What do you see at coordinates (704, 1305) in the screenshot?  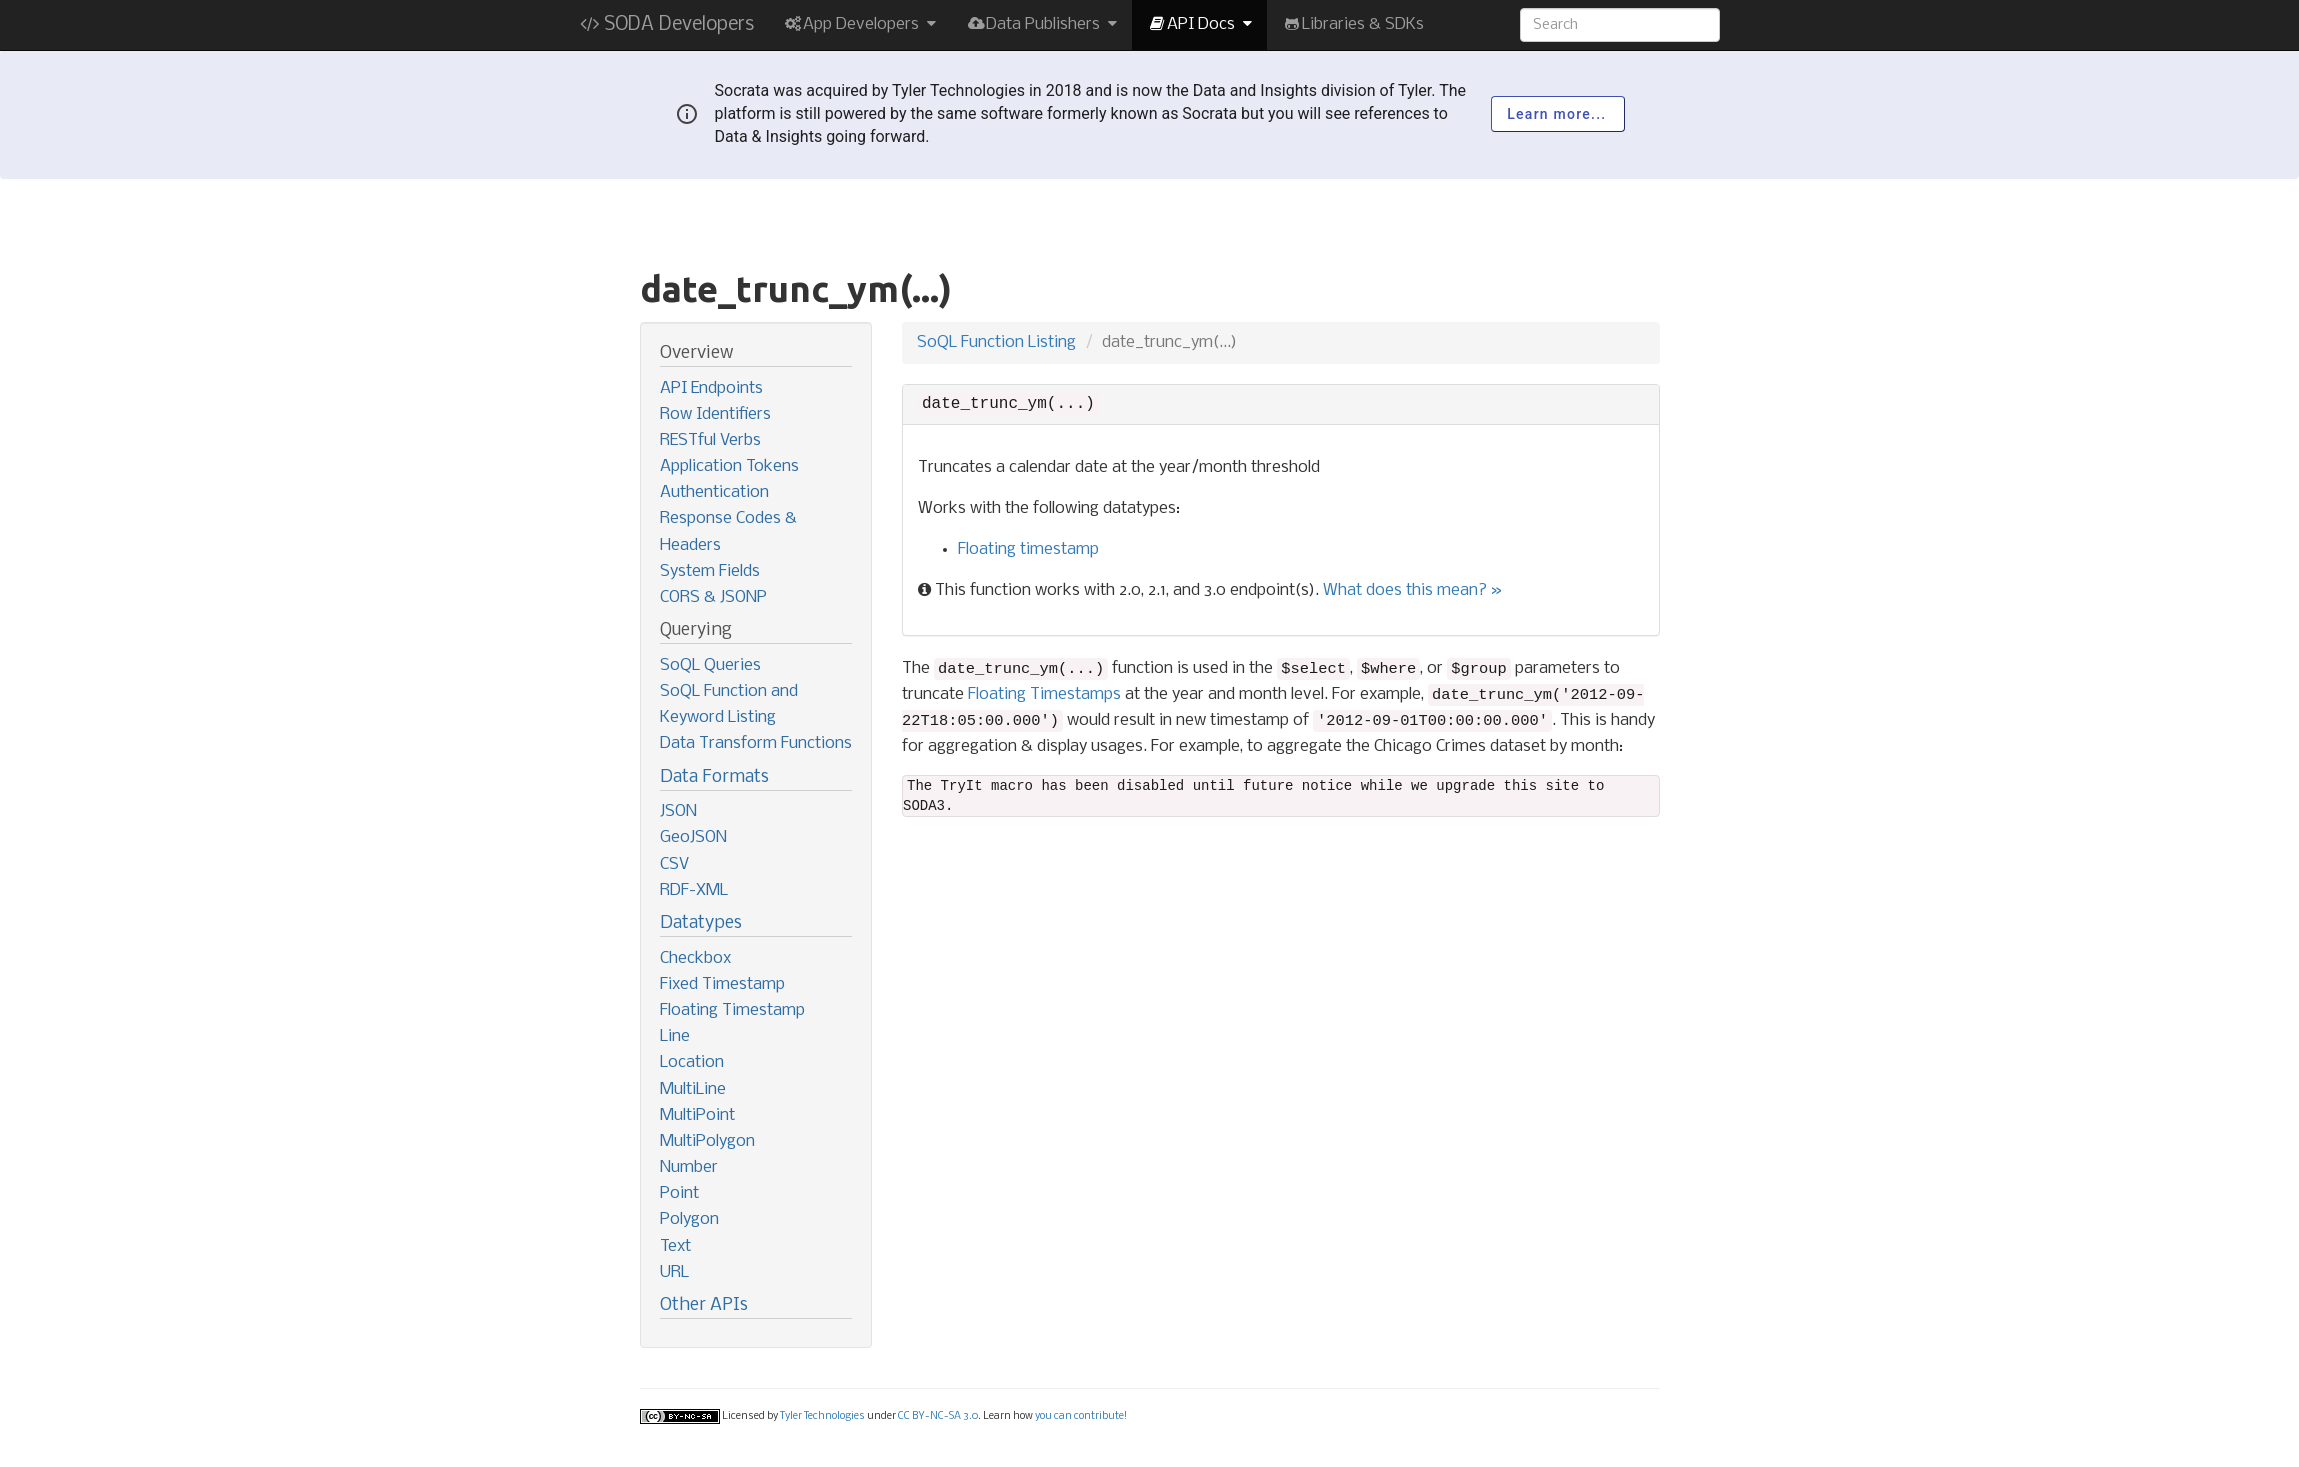 I see `Other APIs` at bounding box center [704, 1305].